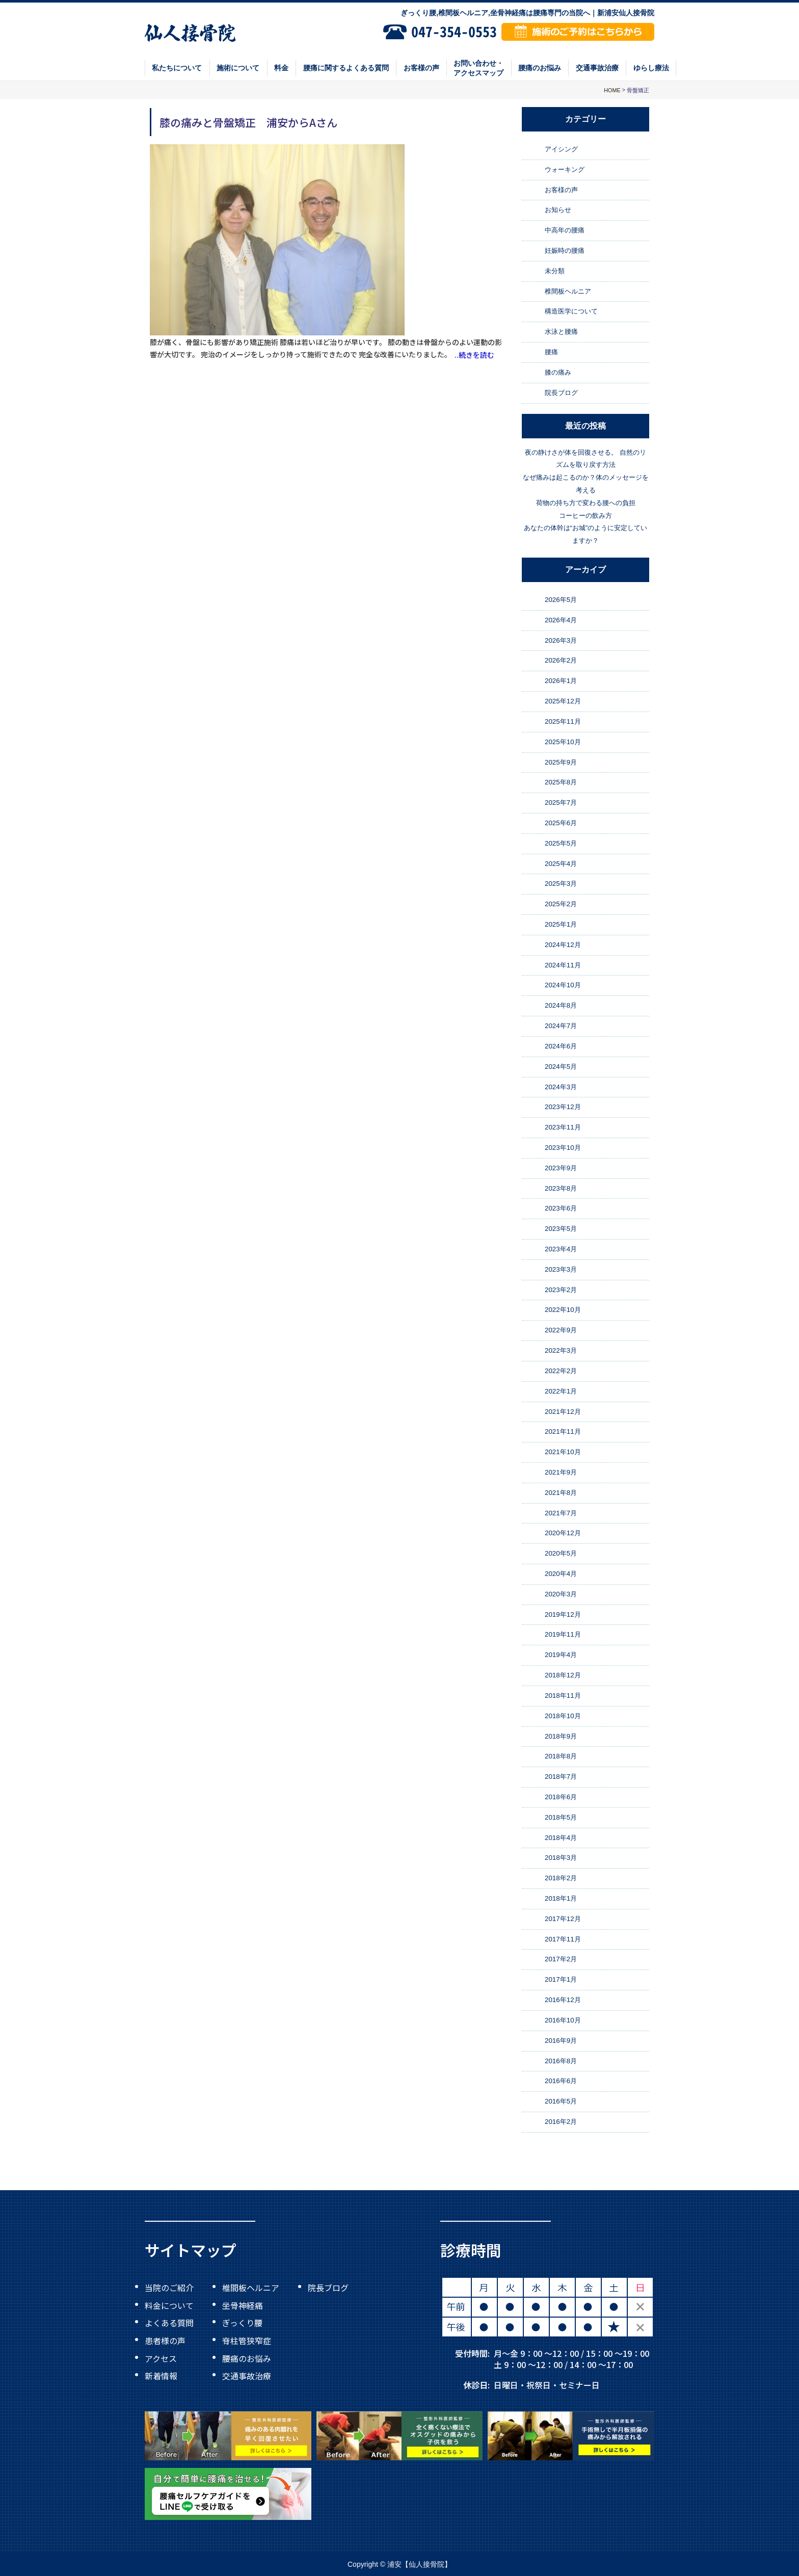  I want to click on 2025年12月, so click(563, 701).